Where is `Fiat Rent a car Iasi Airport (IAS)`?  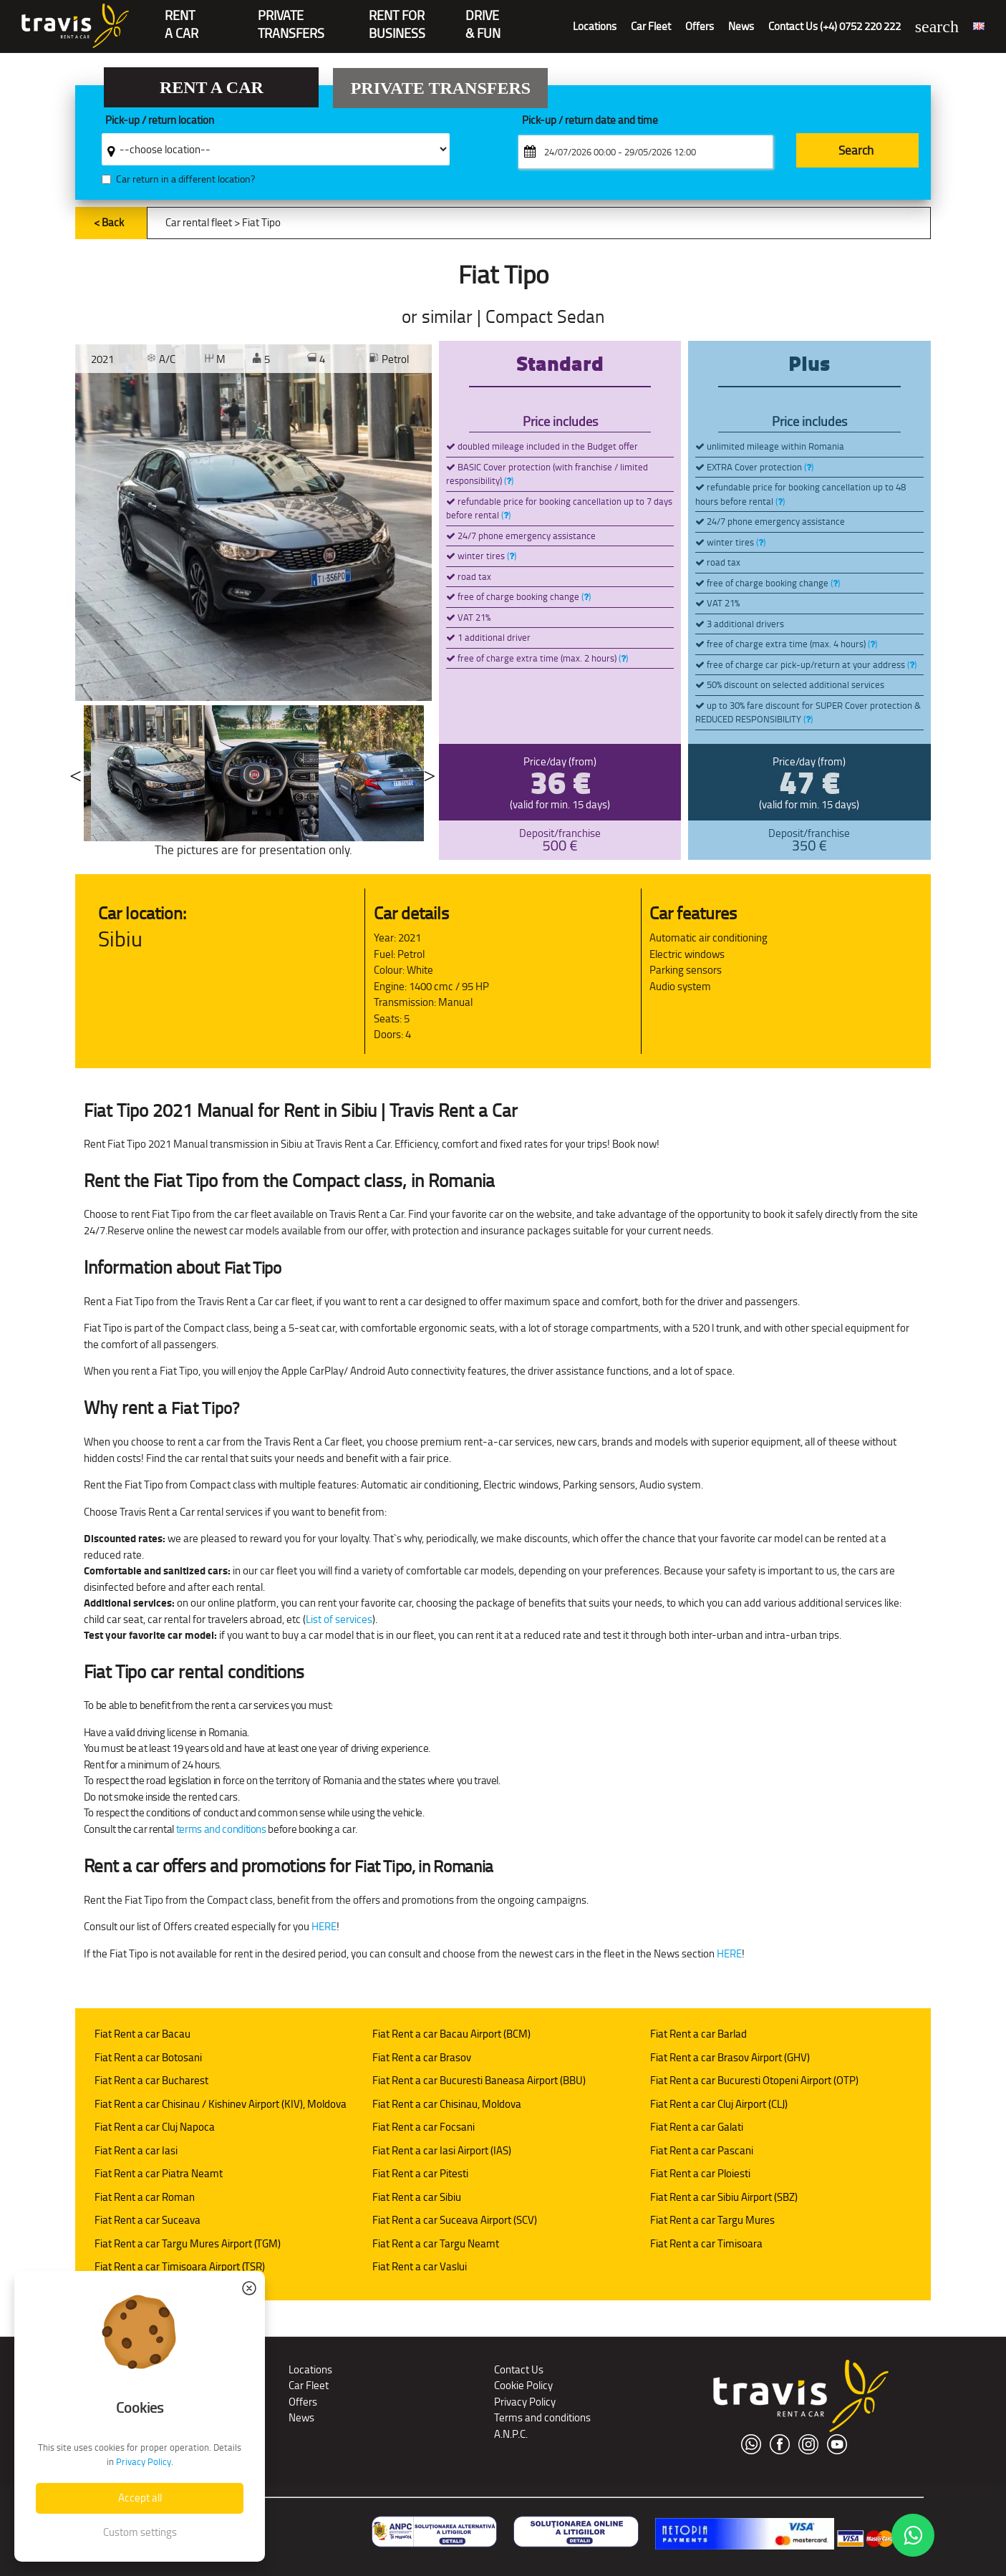
Fiat Rent a car Iasi Airport (IAS) is located at coordinates (441, 2150).